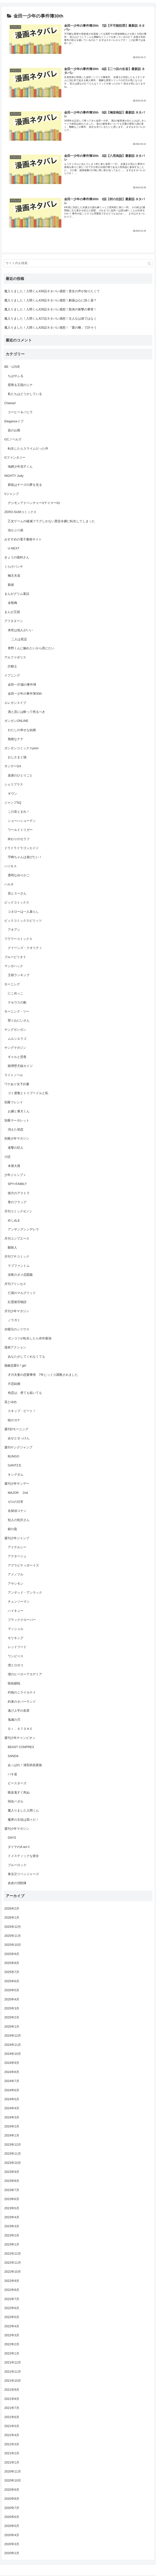 This screenshot has height=2576, width=156. Describe the element at coordinates (20, 776) in the screenshot. I see `薬屋のひとりごと` at that location.